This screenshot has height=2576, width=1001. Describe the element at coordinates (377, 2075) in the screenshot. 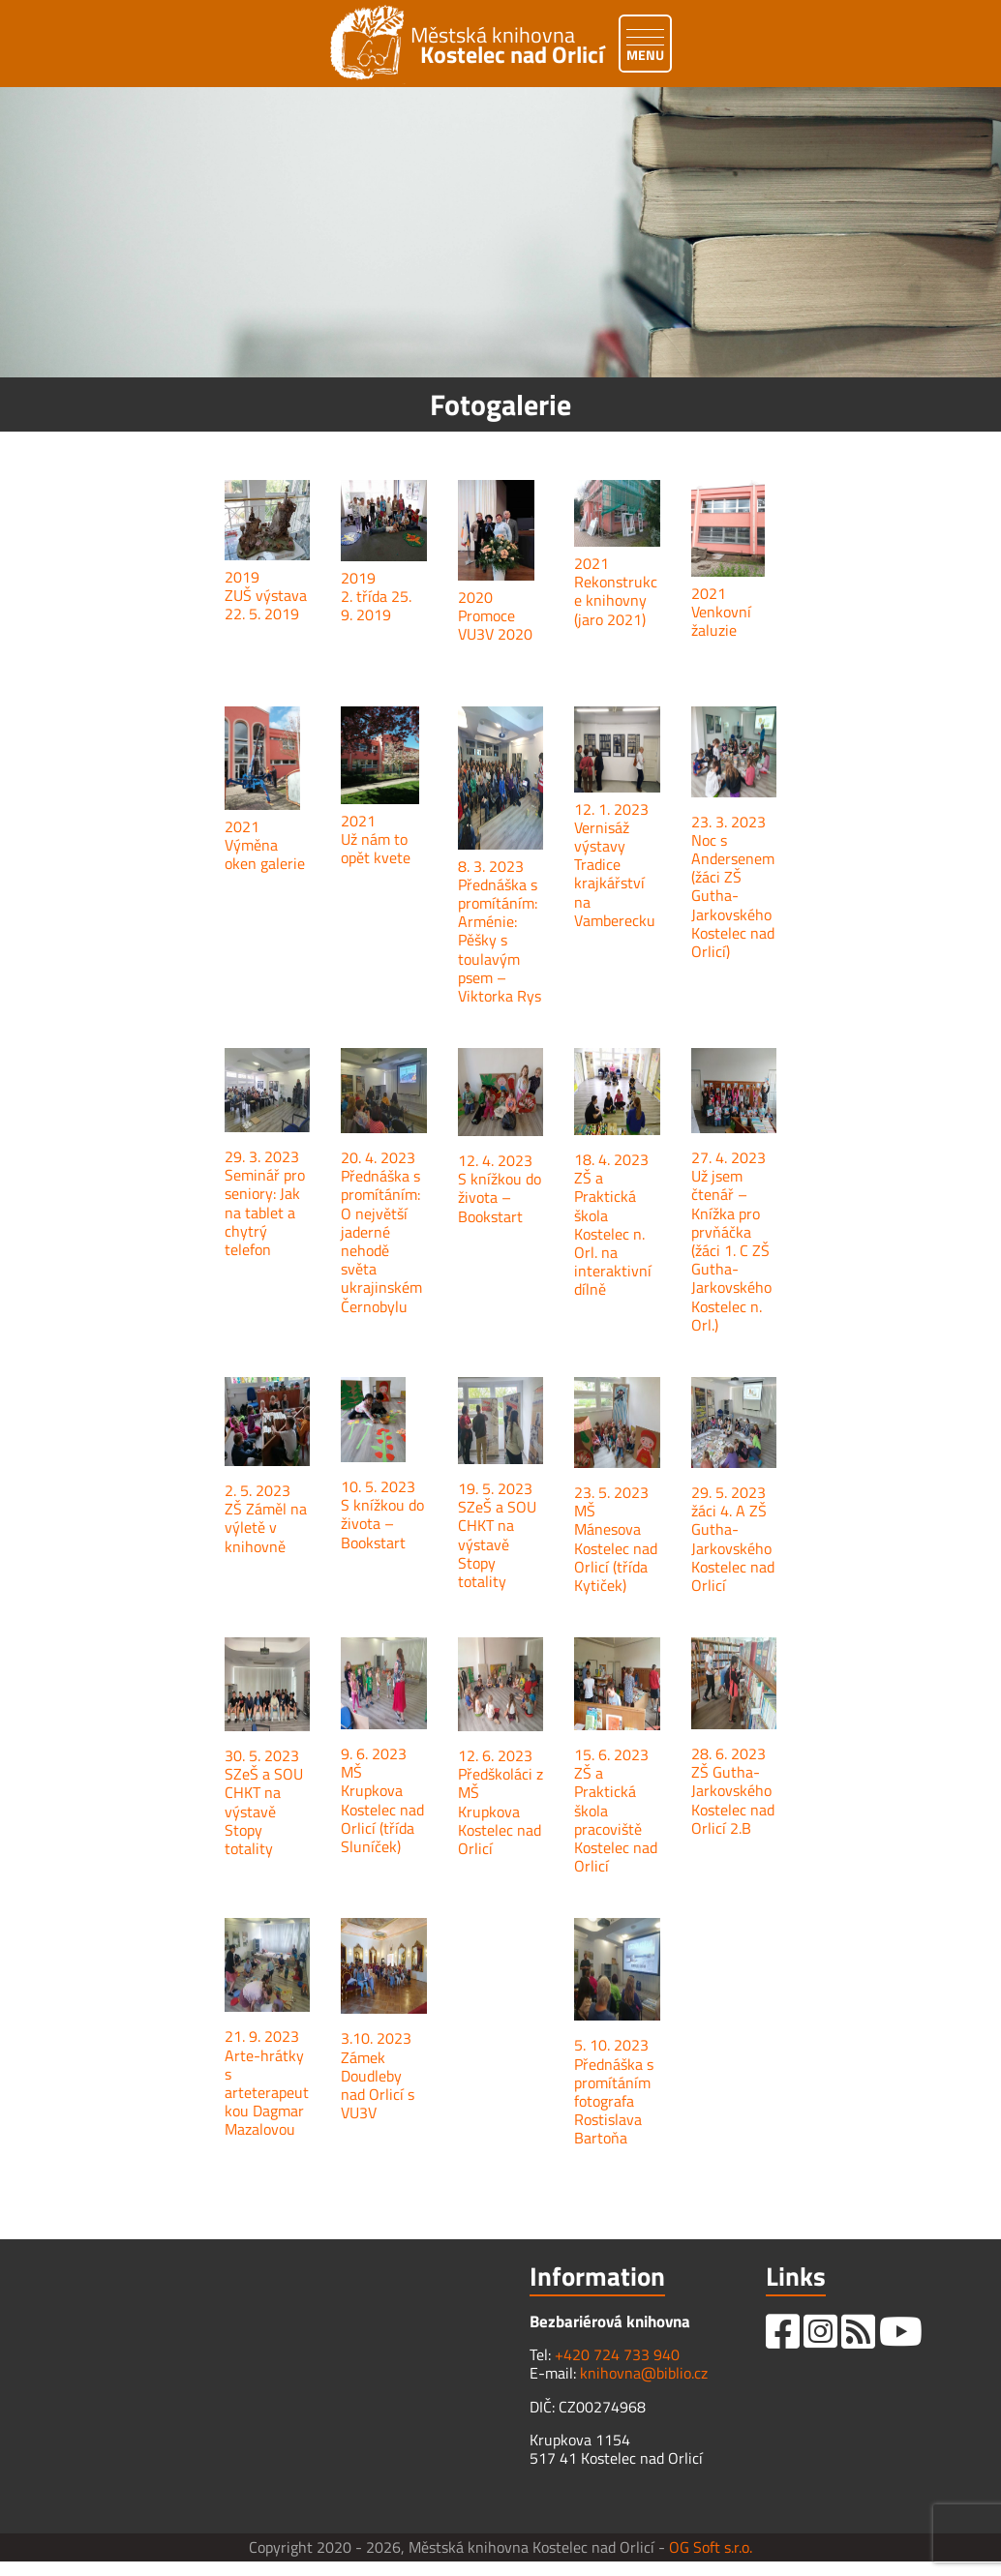

I see `3.10. 2023 Zámek Doudleby nad Orlicí s VU3V` at that location.